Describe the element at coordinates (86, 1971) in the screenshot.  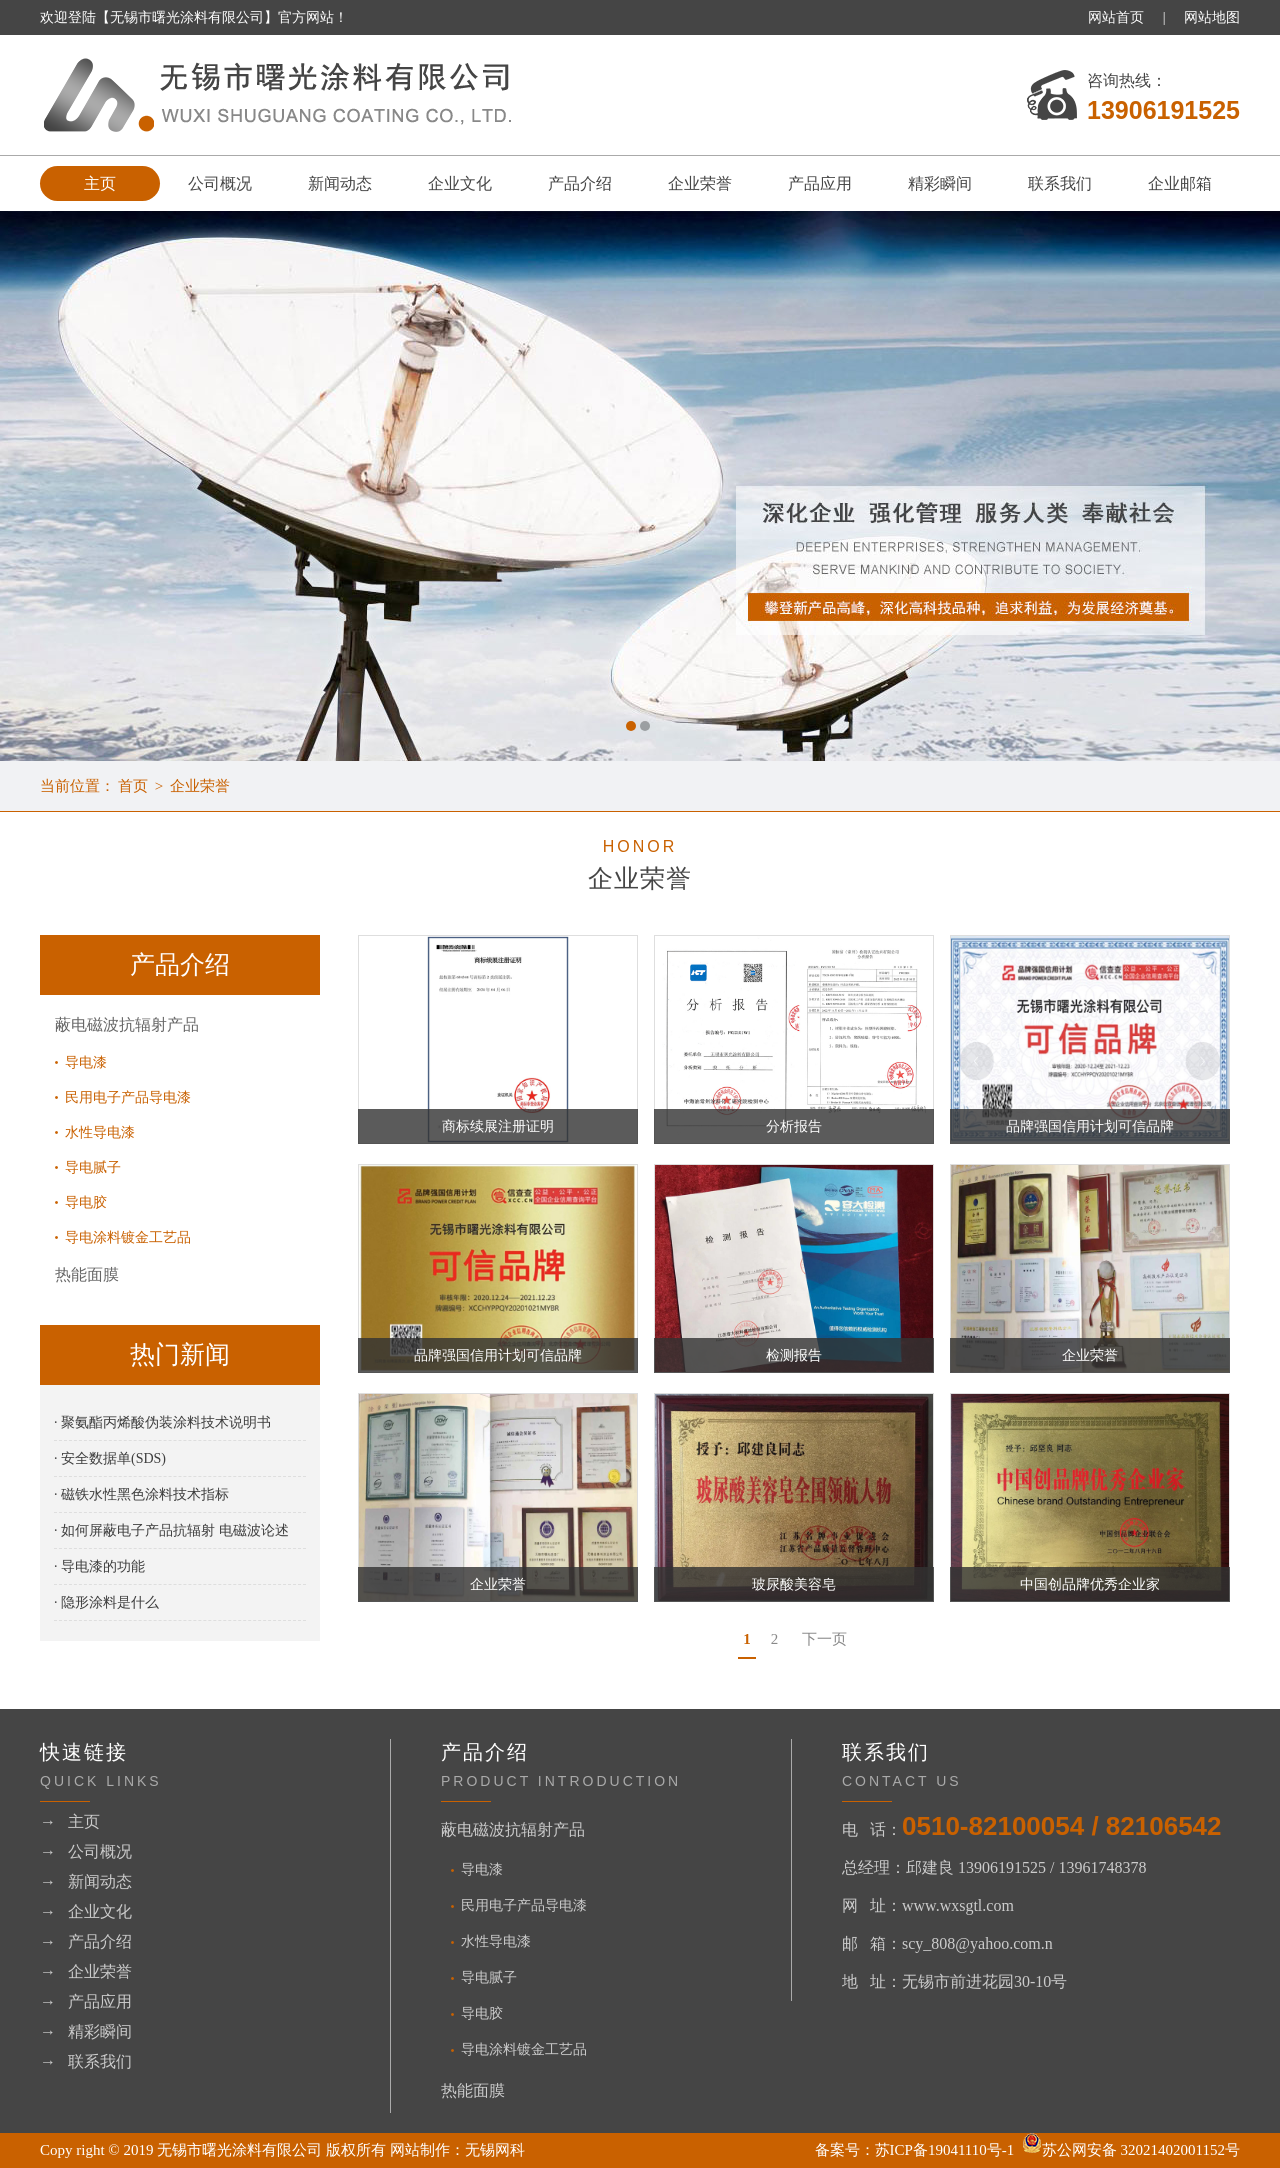
I see `→ 企业荣誉` at that location.